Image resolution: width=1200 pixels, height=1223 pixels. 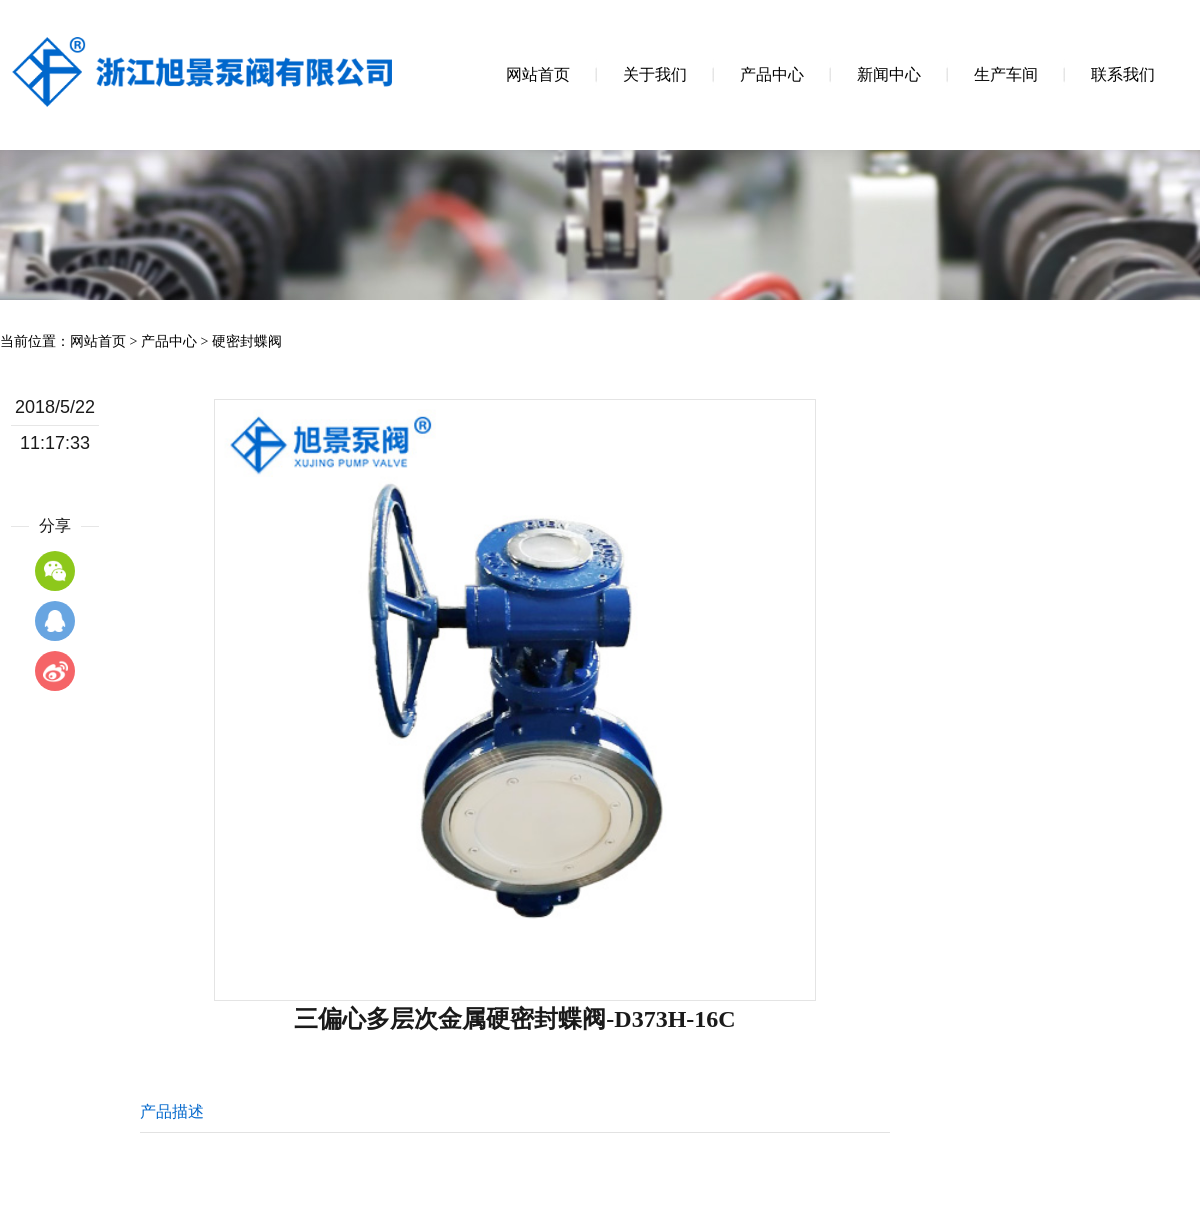 What do you see at coordinates (247, 341) in the screenshot?
I see `硬密封蝶阀` at bounding box center [247, 341].